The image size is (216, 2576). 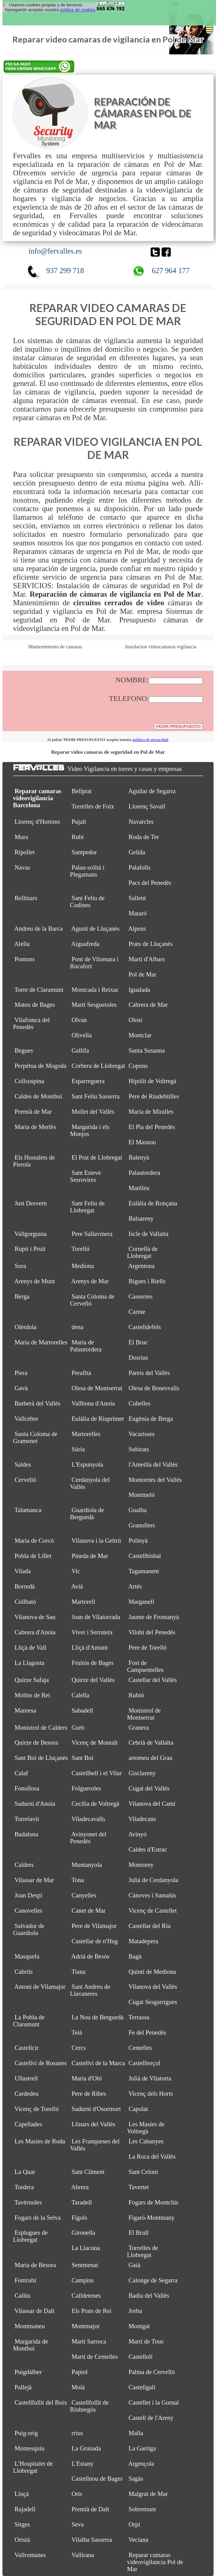 What do you see at coordinates (88, 1819) in the screenshot?
I see `Viladecavalls` at bounding box center [88, 1819].